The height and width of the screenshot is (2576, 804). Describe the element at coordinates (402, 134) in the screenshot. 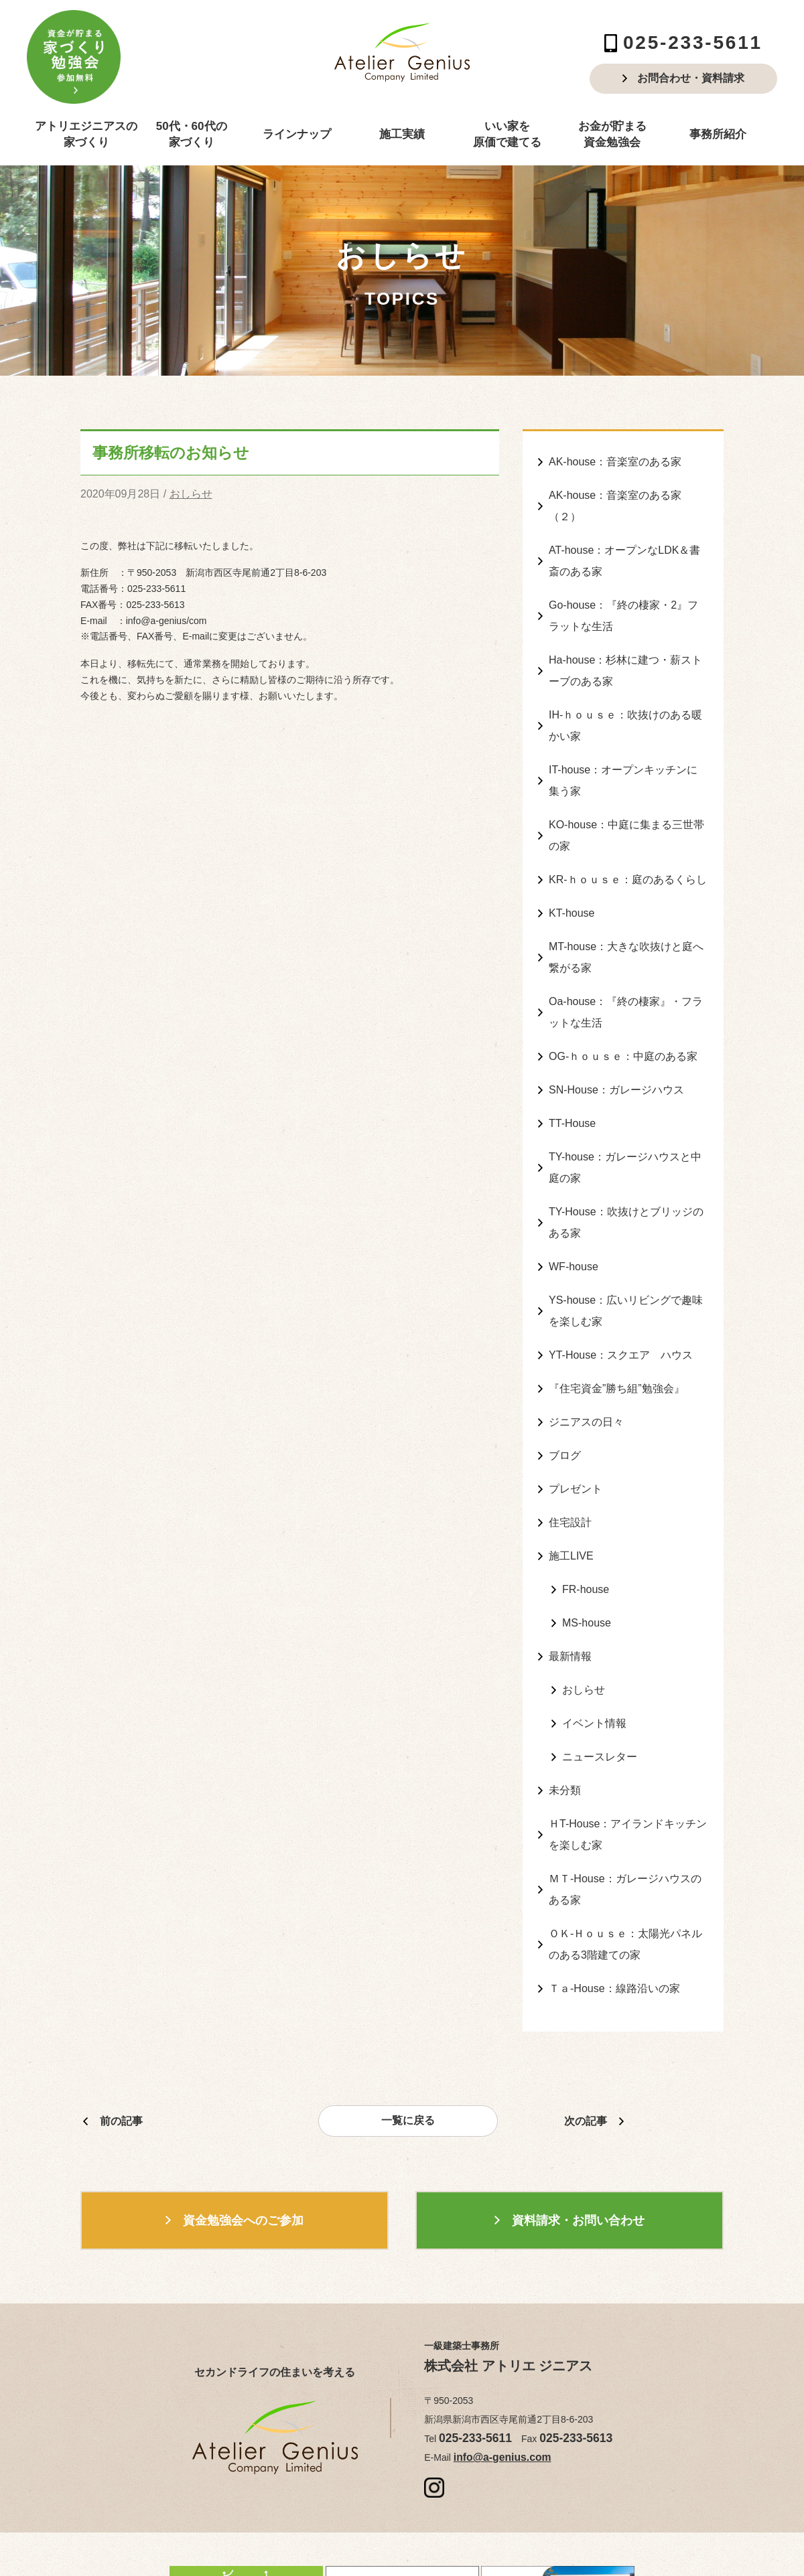

I see `施工実績` at that location.